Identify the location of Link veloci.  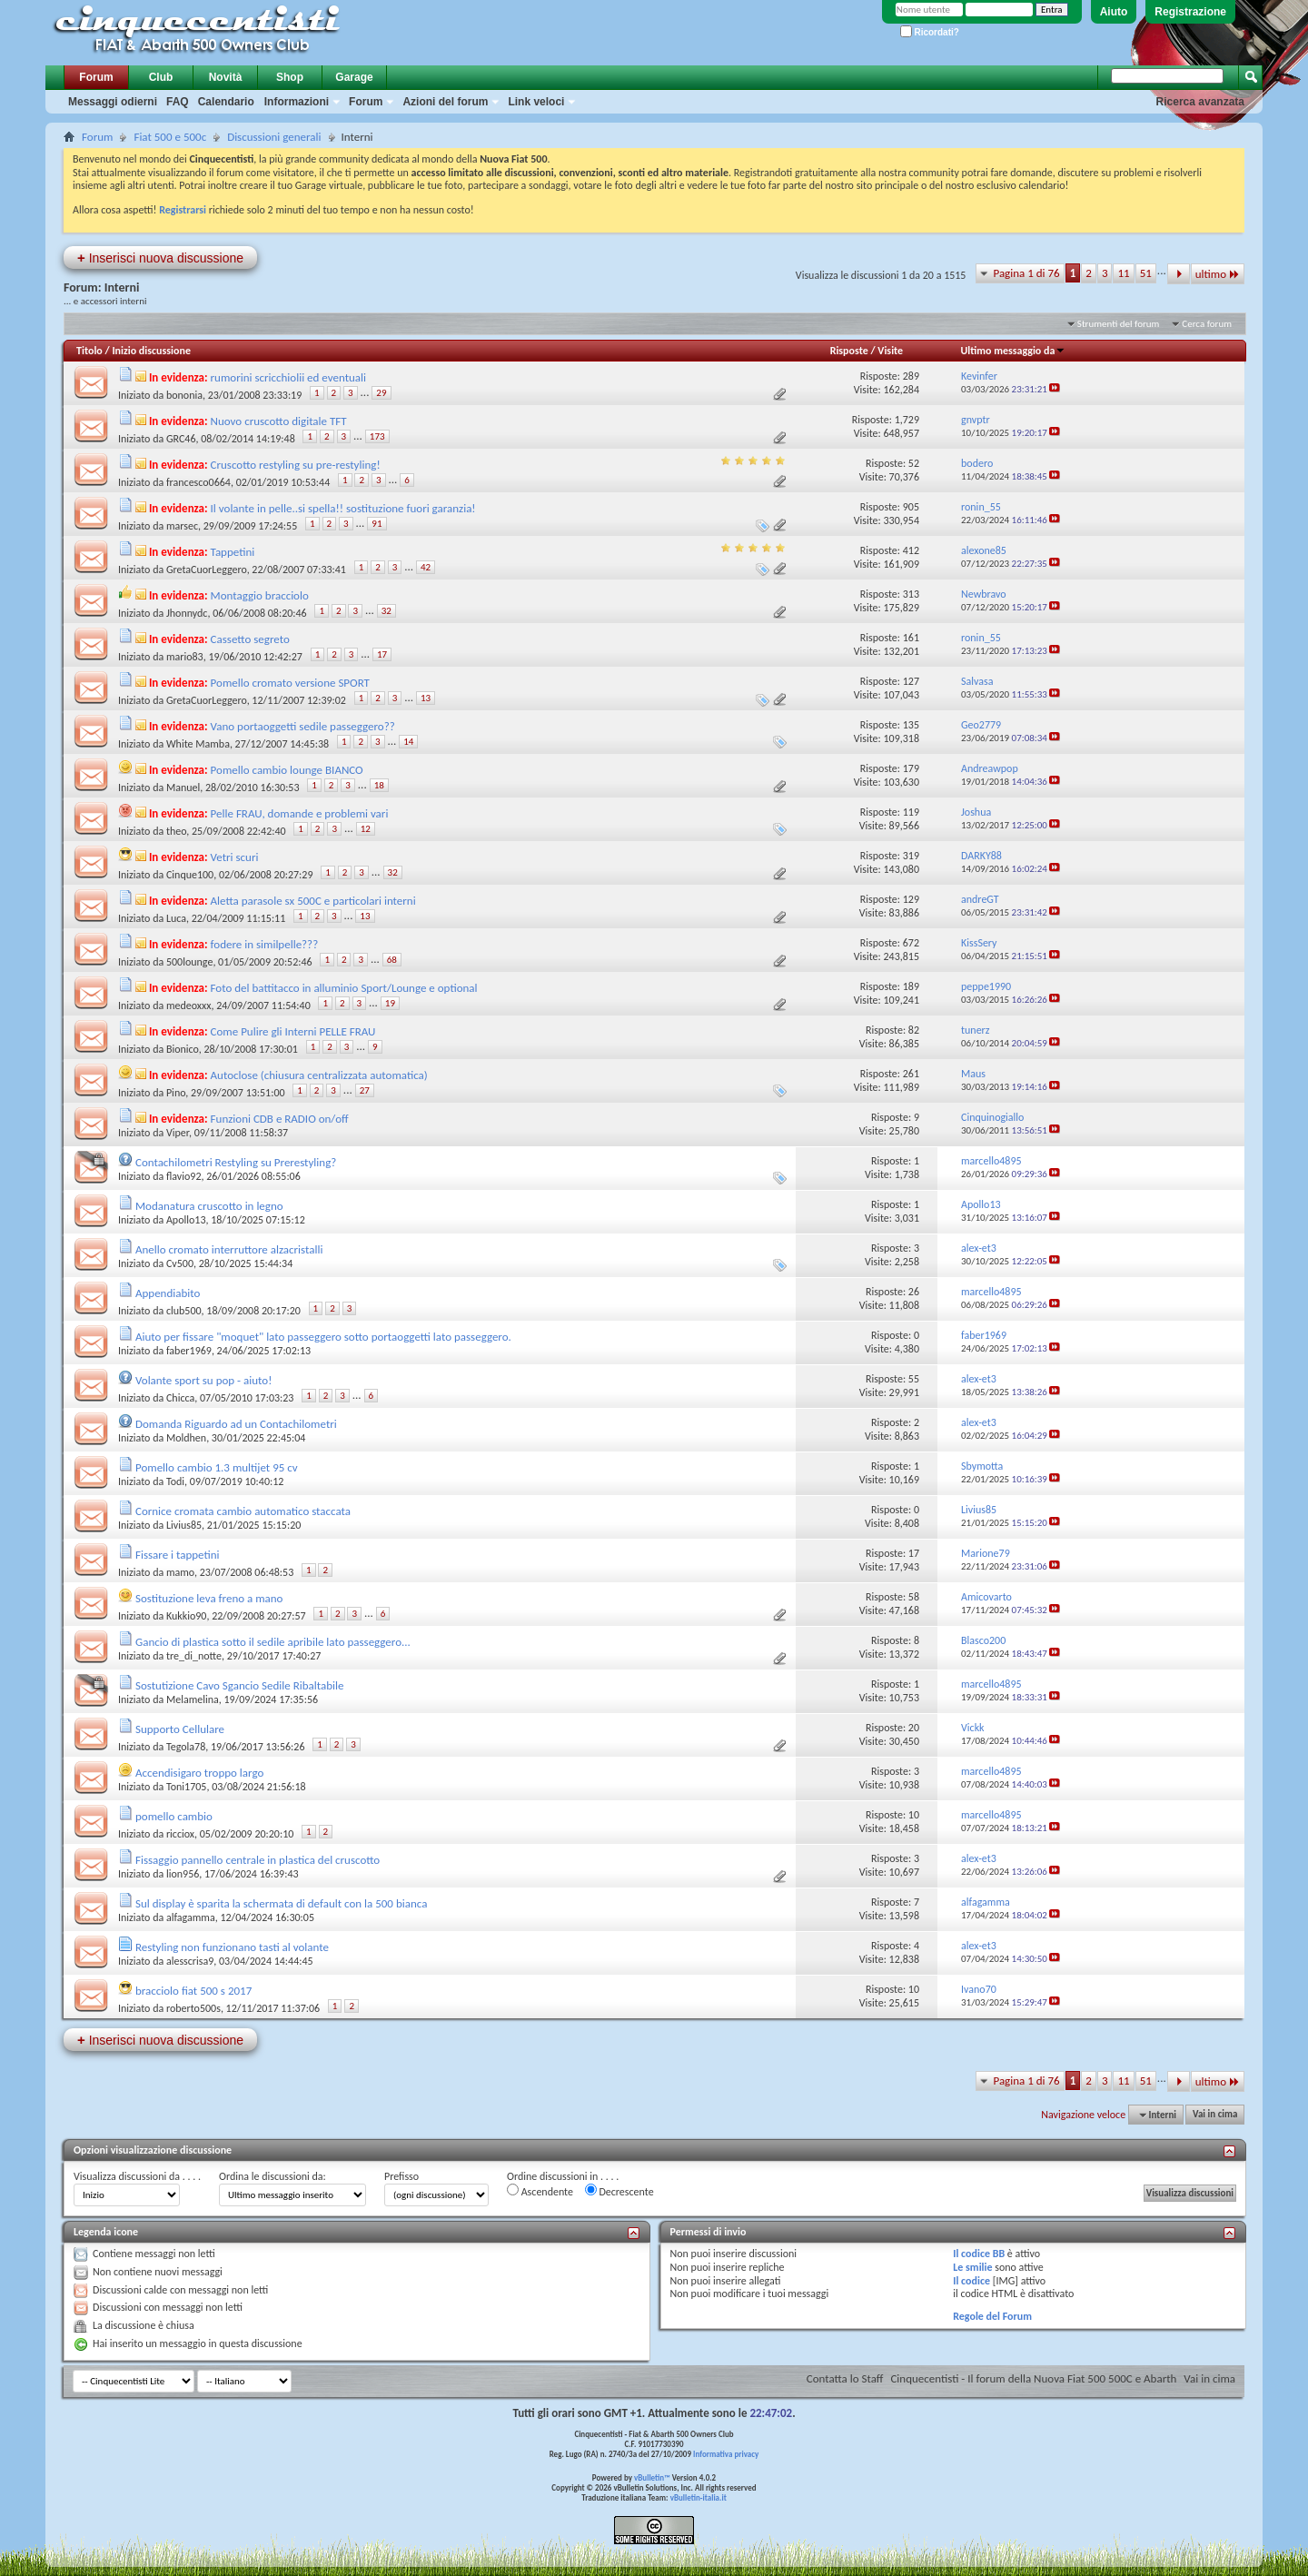
(536, 101).